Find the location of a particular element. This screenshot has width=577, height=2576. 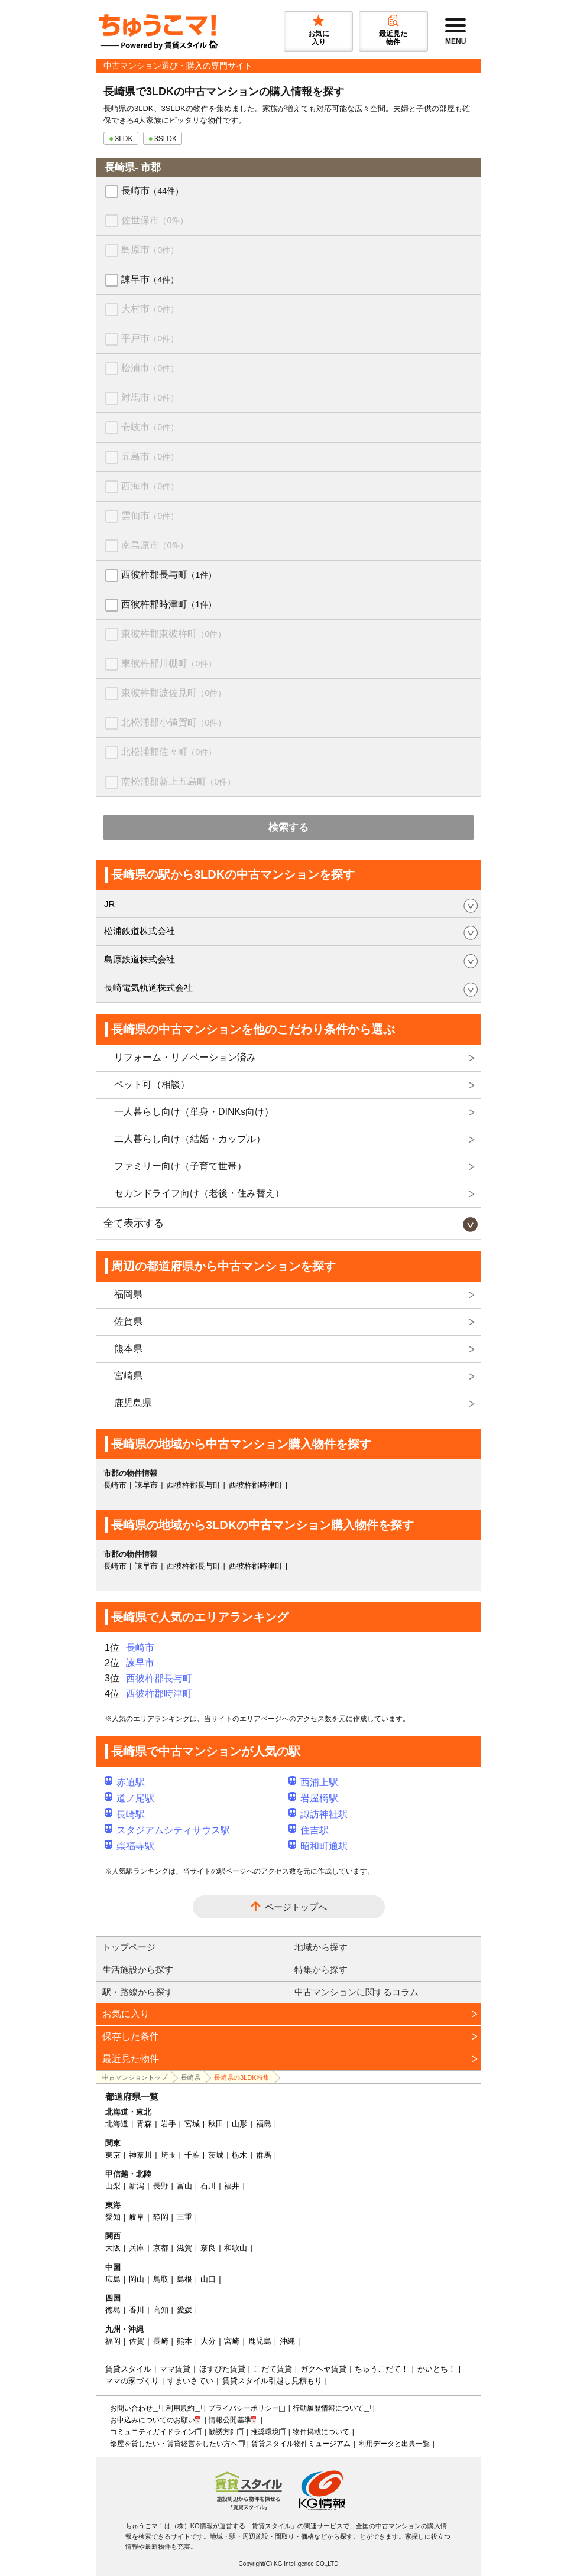

ファミリー向け（子育て世帯） is located at coordinates (180, 1166).